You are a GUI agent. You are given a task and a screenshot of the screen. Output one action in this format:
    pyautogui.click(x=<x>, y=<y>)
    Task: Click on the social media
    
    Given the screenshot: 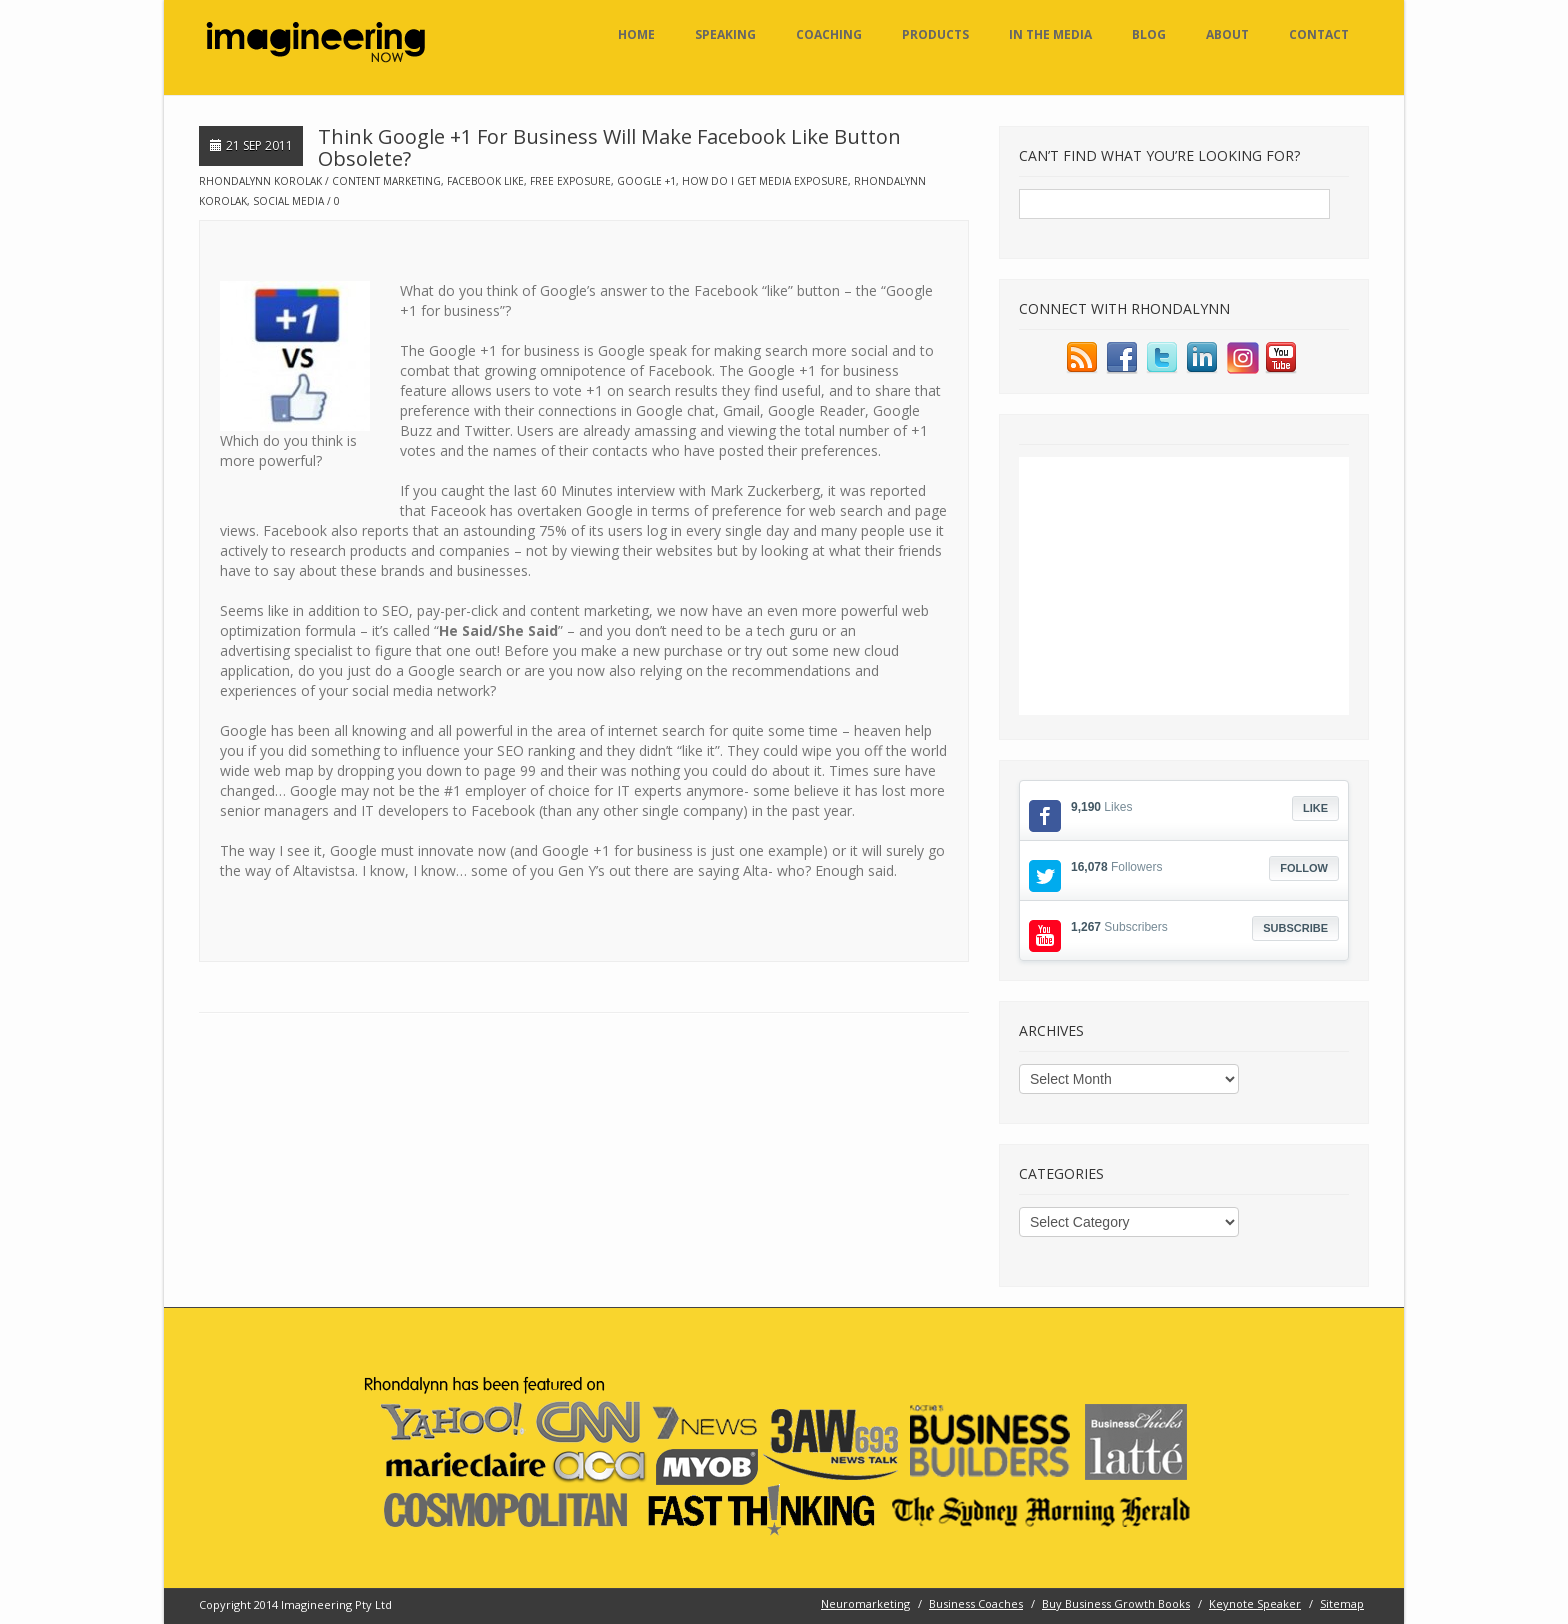 What is the action you would take?
    pyautogui.click(x=288, y=201)
    